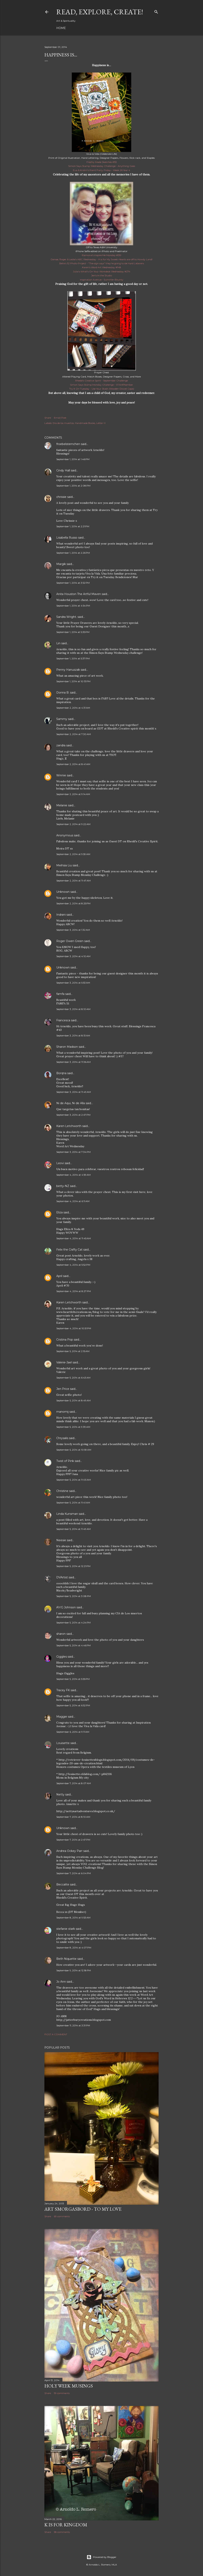 The height and width of the screenshot is (2576, 203). Describe the element at coordinates (63, 423) in the screenshot. I see `Dia de los muertos` at that location.